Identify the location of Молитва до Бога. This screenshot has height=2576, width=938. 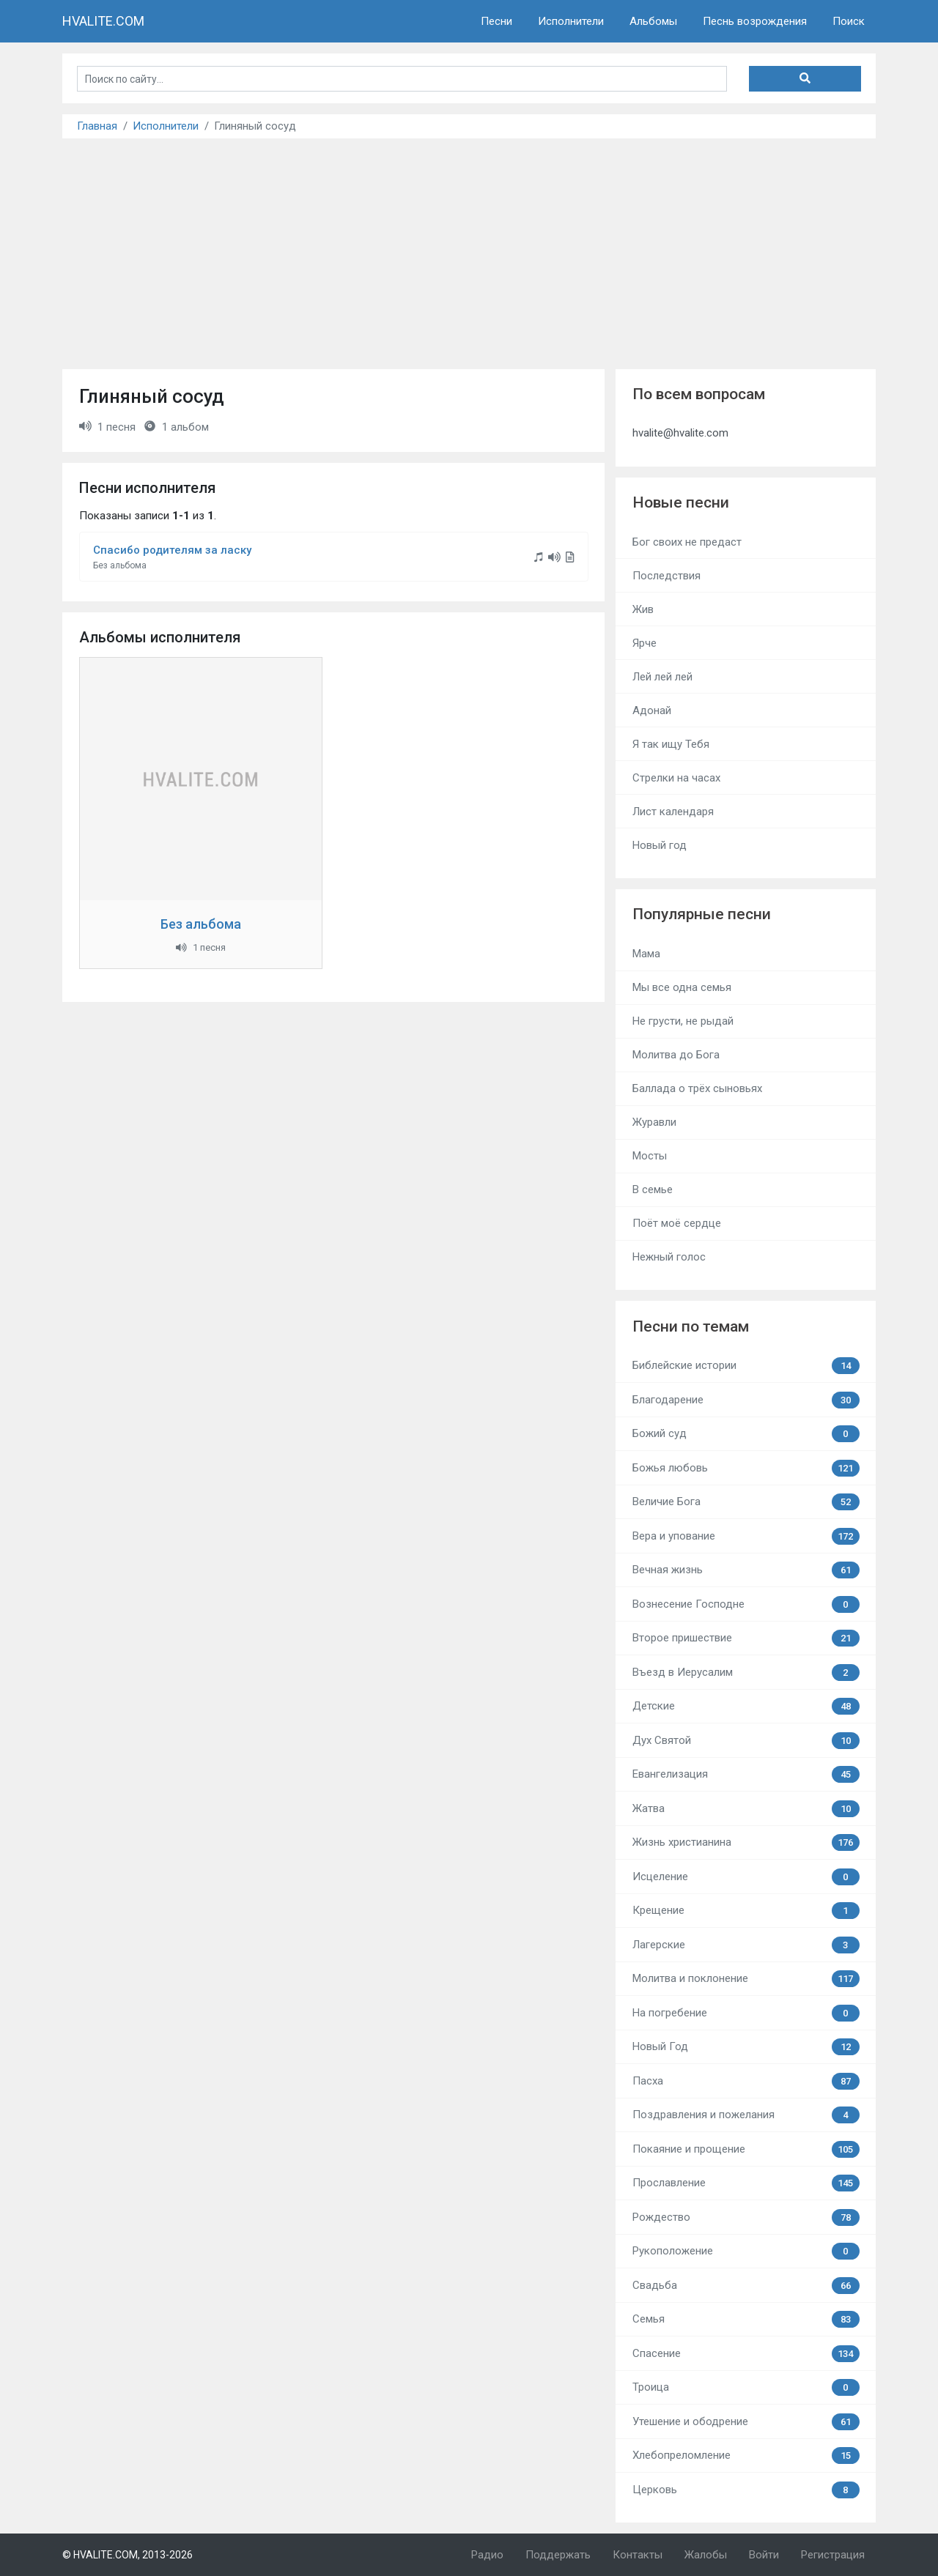
(676, 1054).